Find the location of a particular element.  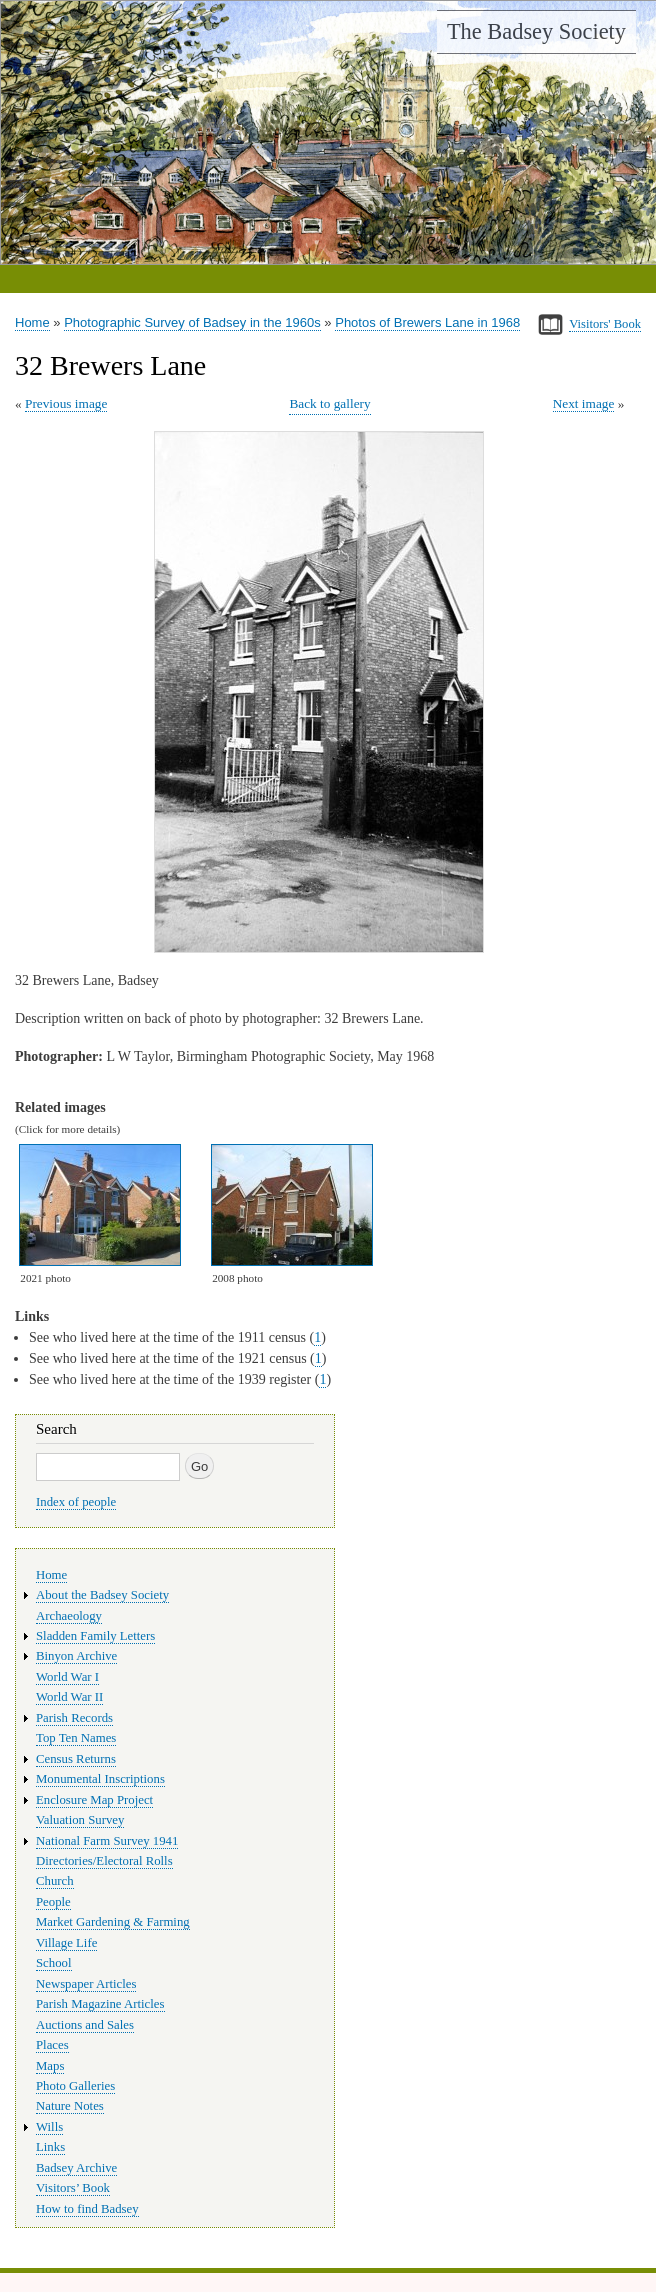

Auctions and Sales is located at coordinates (85, 2025).